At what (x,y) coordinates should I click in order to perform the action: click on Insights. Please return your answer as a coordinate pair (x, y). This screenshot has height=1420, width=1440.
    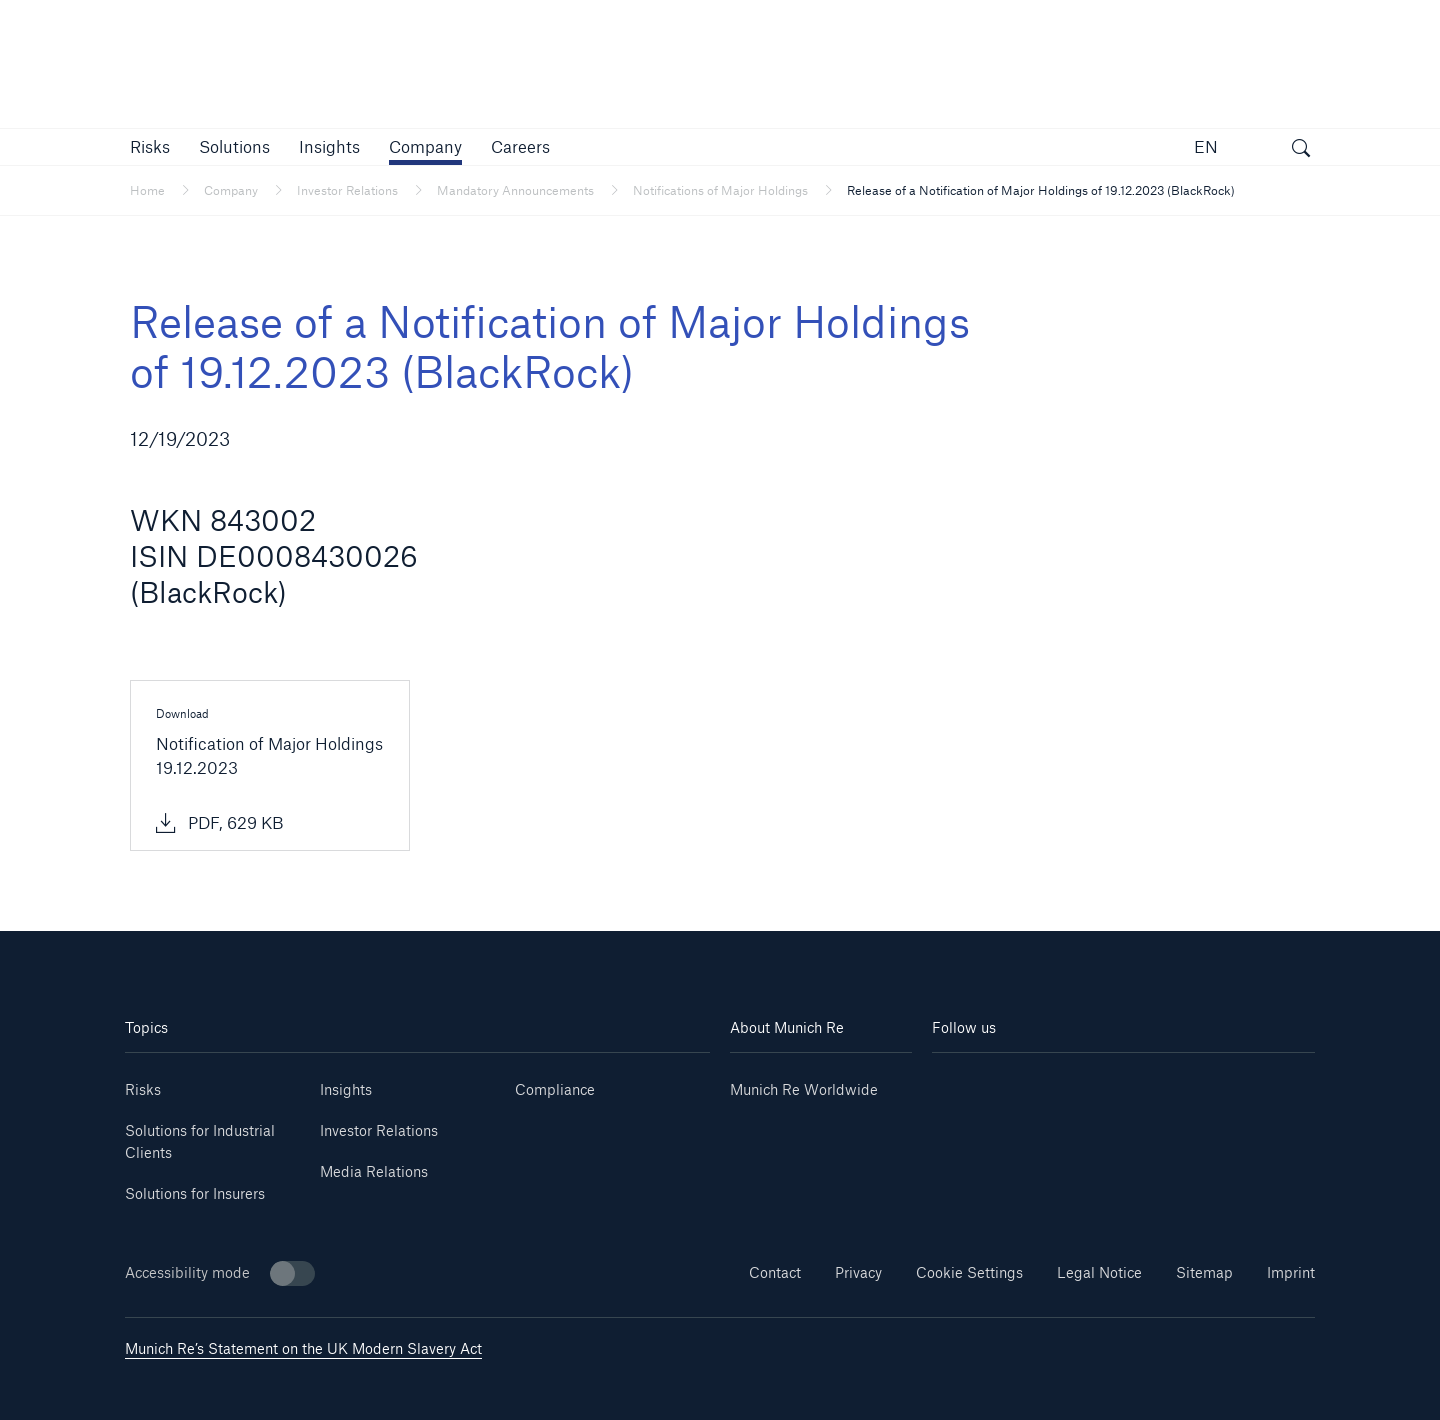
    Looking at the image, I should click on (346, 1089).